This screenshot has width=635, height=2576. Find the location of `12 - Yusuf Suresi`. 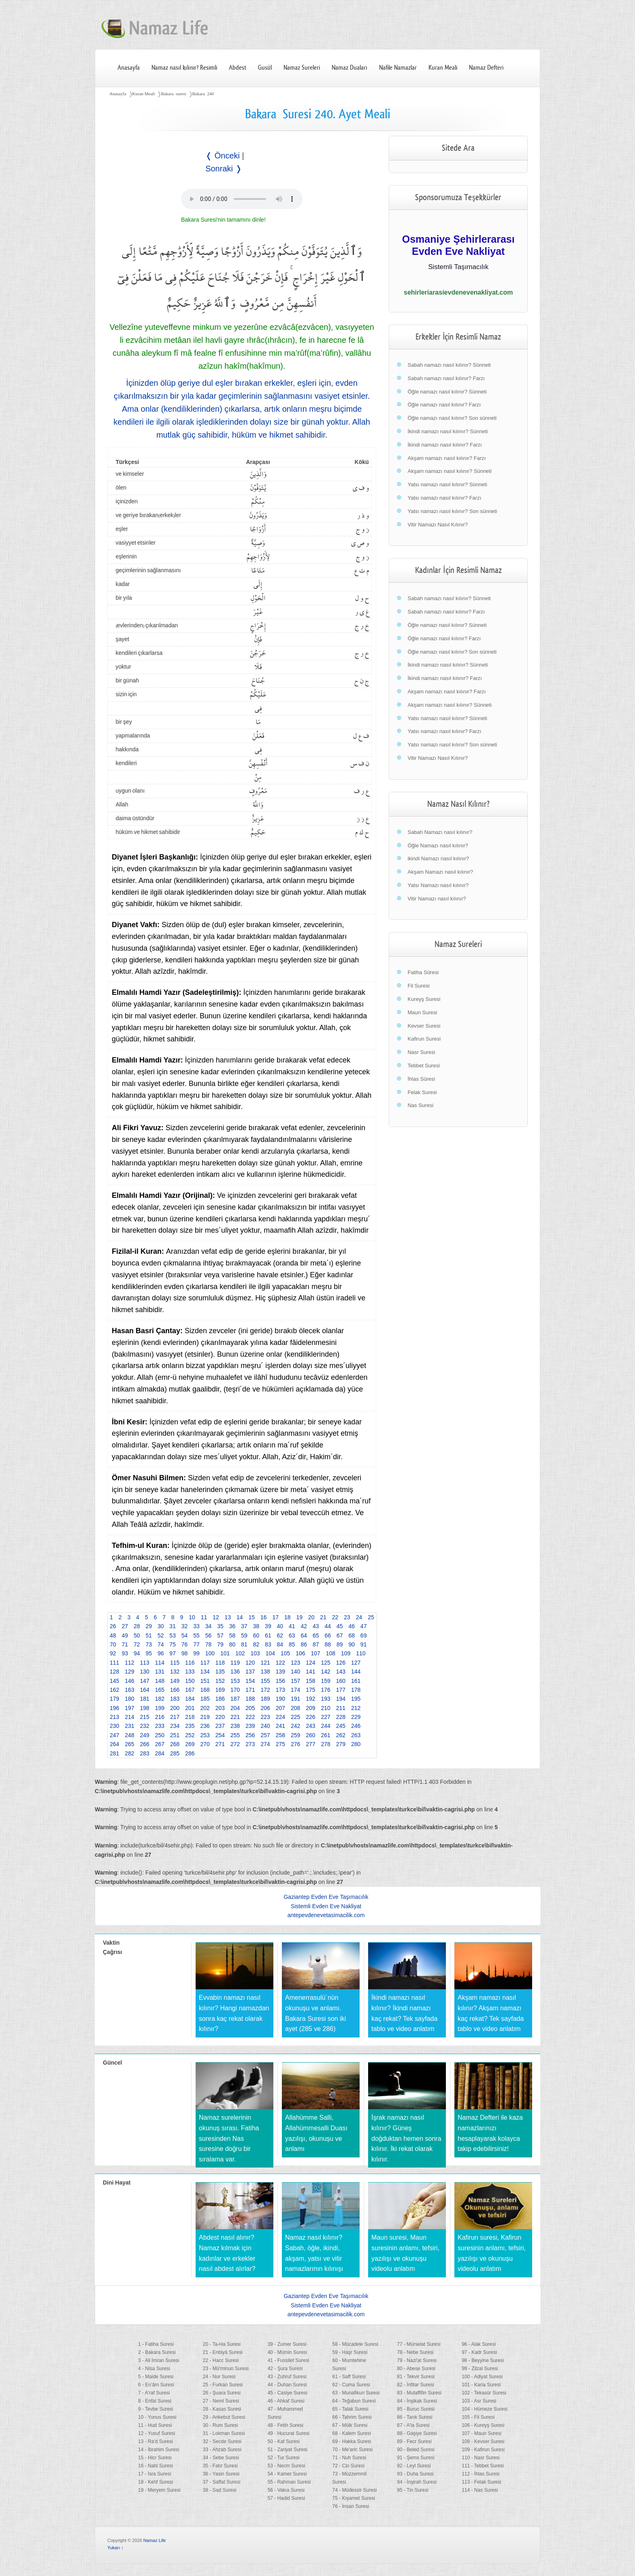

12 - Yusuf Suresi is located at coordinates (156, 2433).